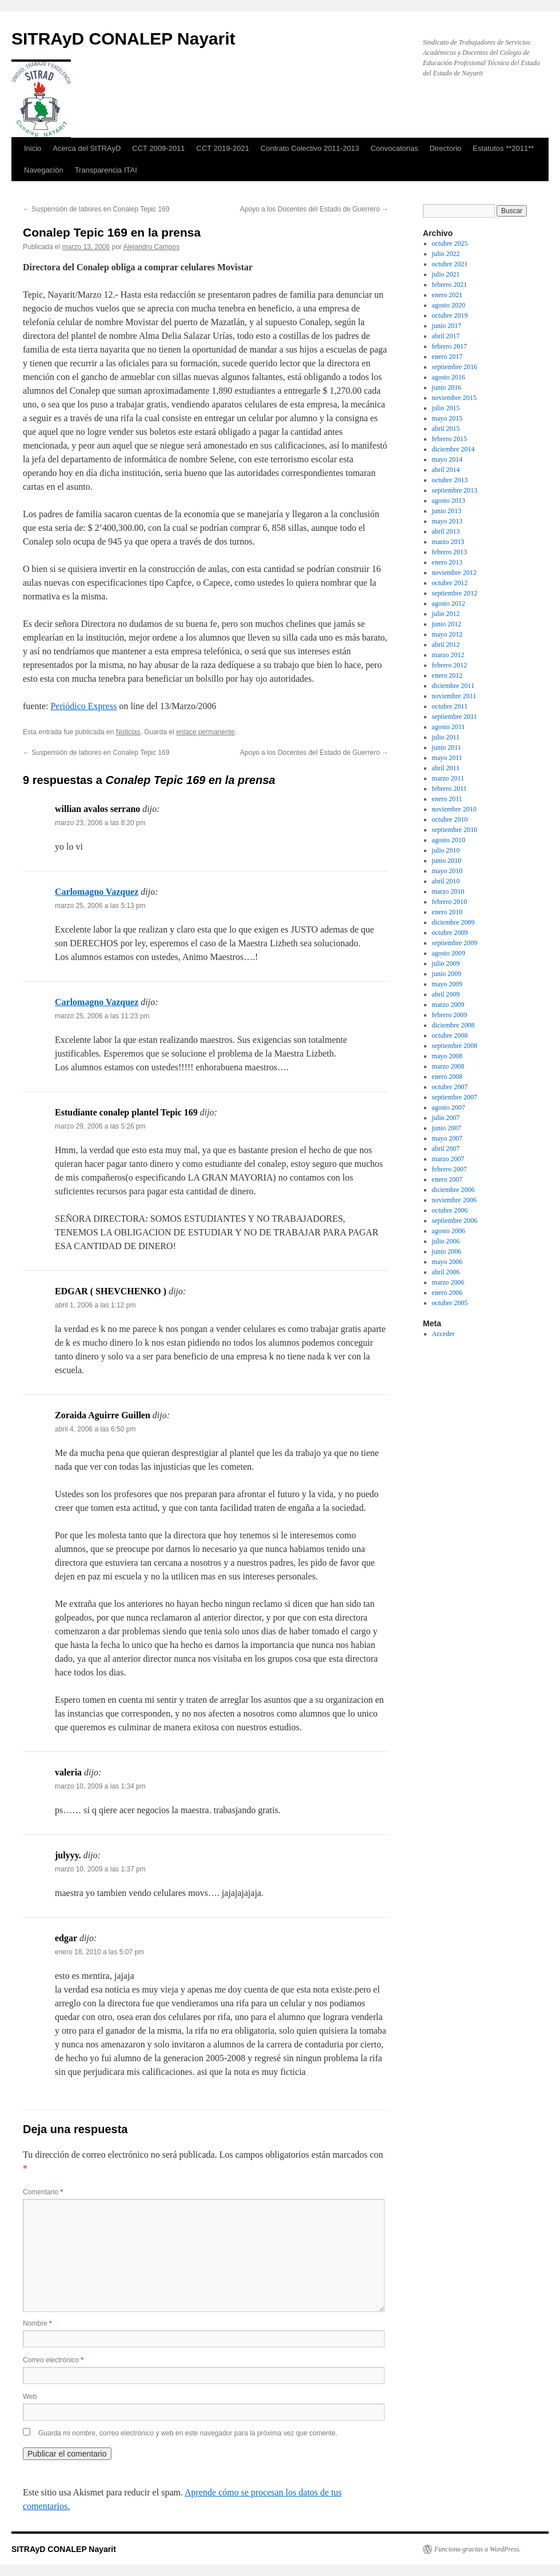 This screenshot has width=560, height=2576. I want to click on julio 2010, so click(446, 850).